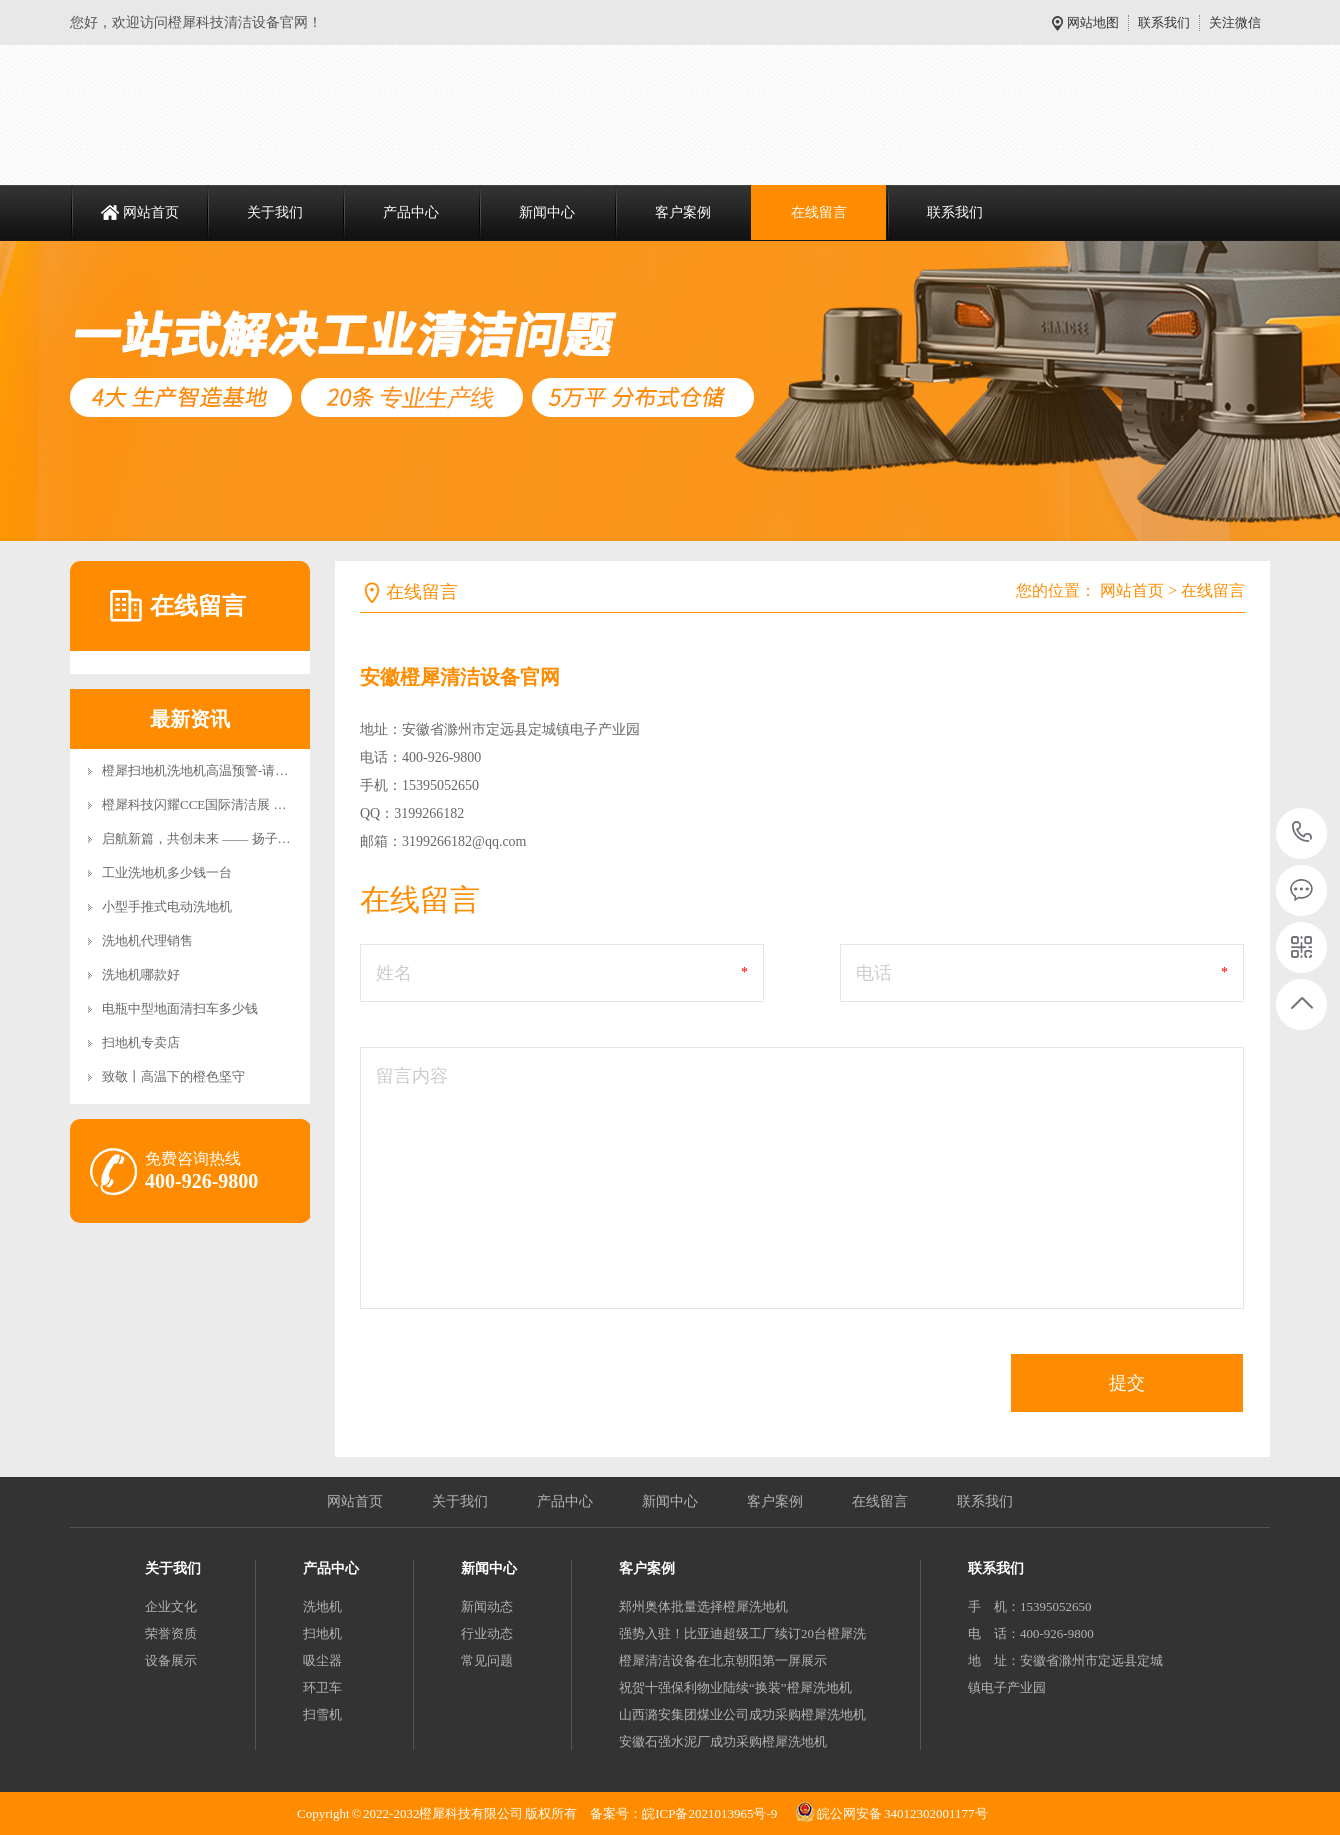 Image resolution: width=1340 pixels, height=1835 pixels. I want to click on 网站首页, so click(151, 212).